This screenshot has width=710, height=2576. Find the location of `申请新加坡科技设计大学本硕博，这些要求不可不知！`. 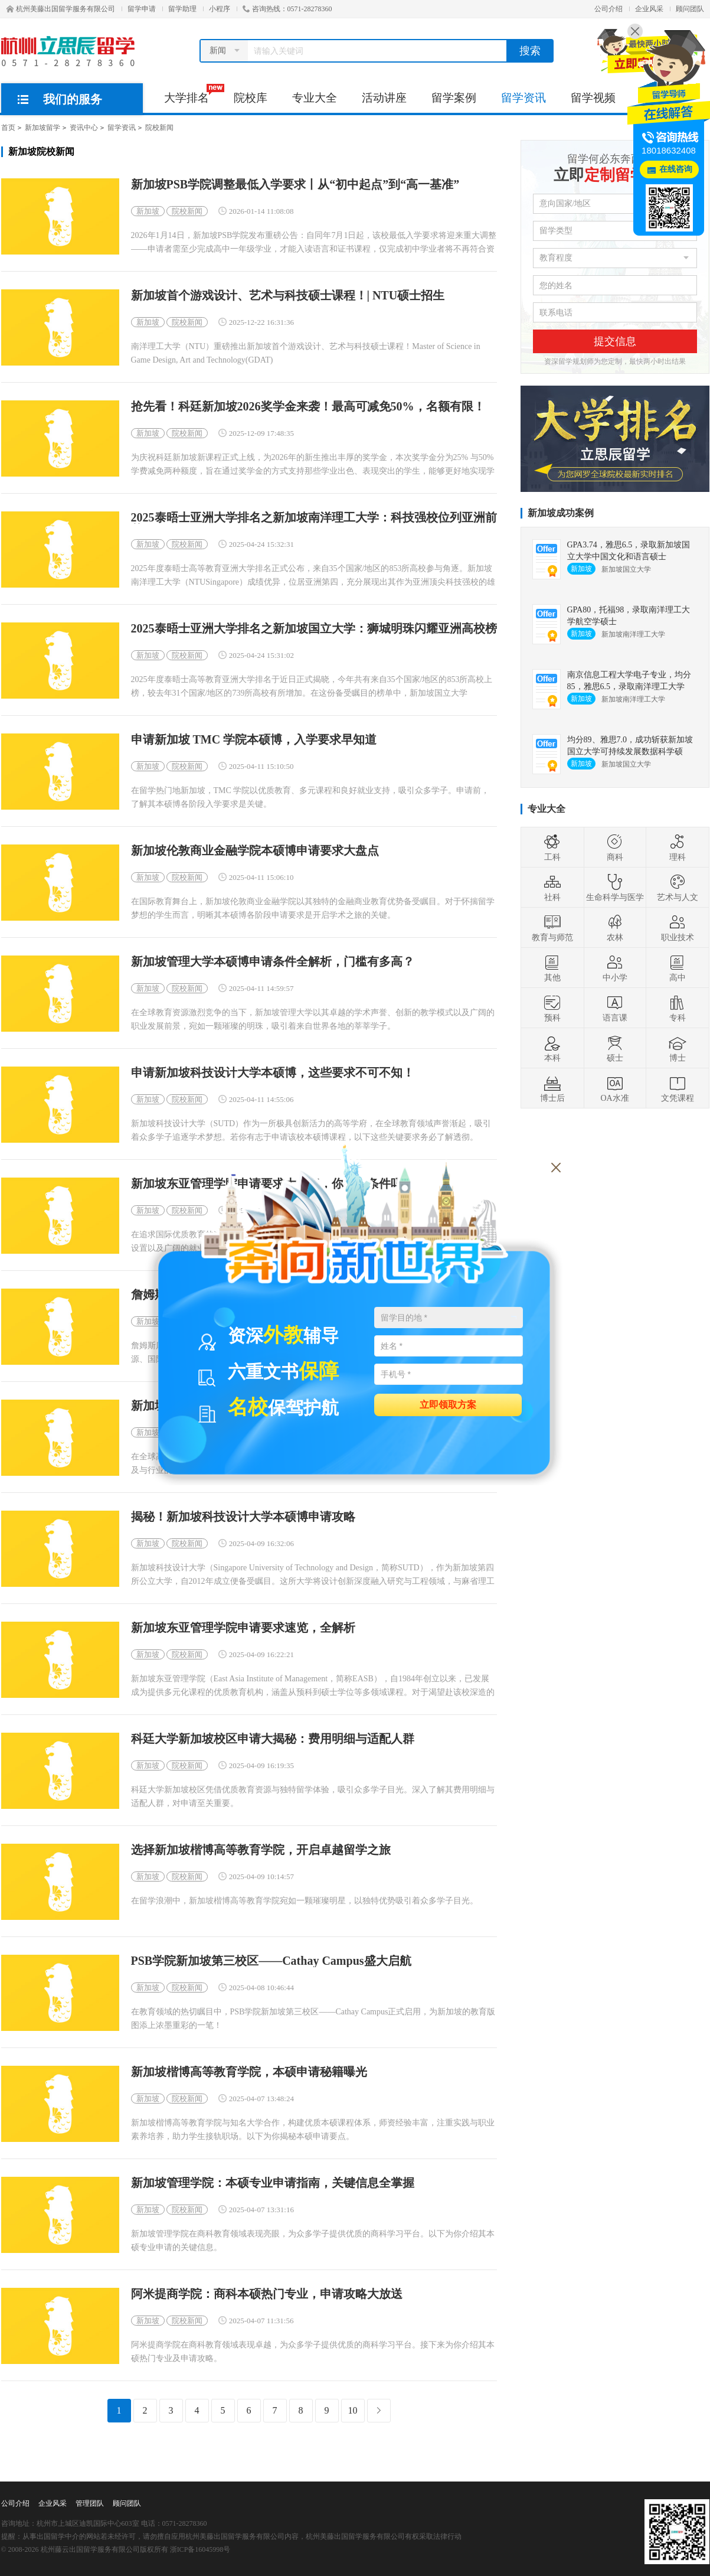

申请新加坡科技设计大学本硕博，这些要求不可不知！ is located at coordinates (272, 1073).